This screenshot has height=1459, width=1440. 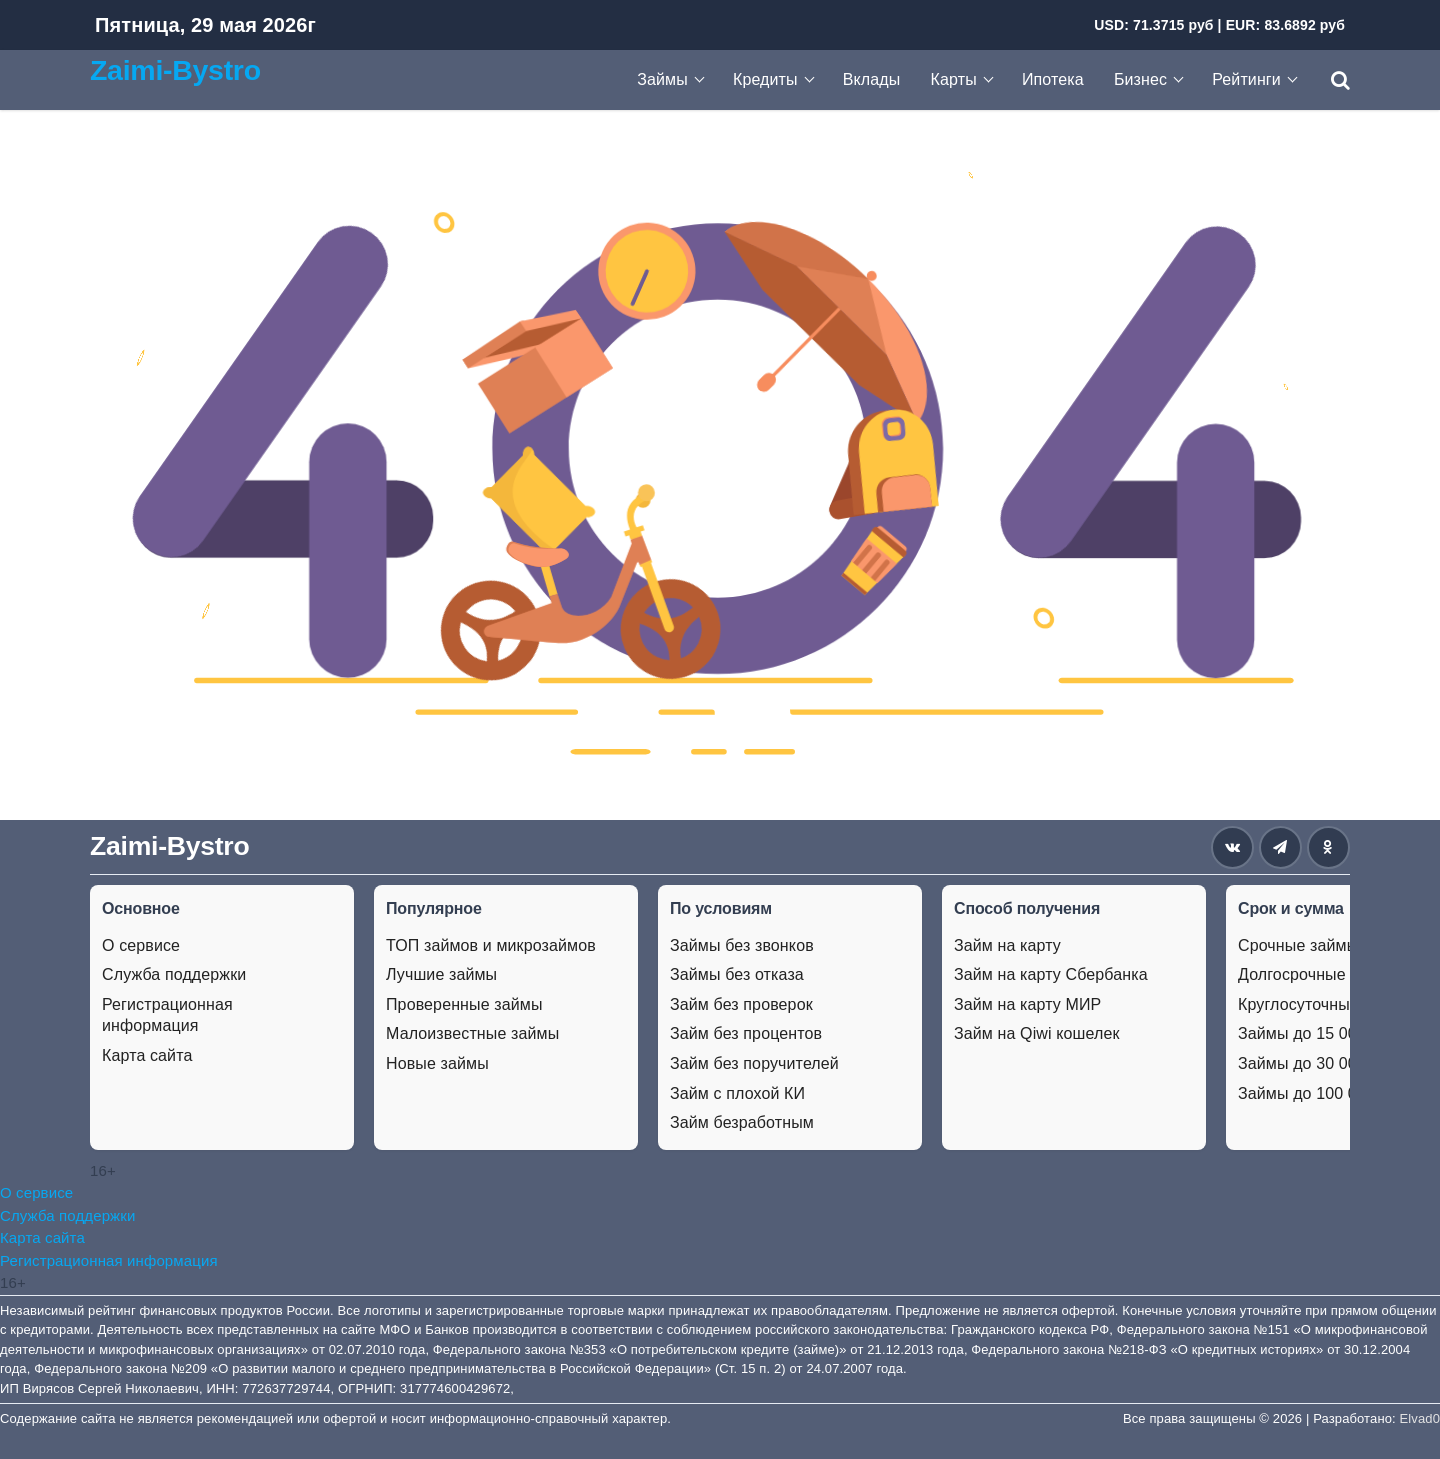 I want to click on О сервисе, so click(x=141, y=945).